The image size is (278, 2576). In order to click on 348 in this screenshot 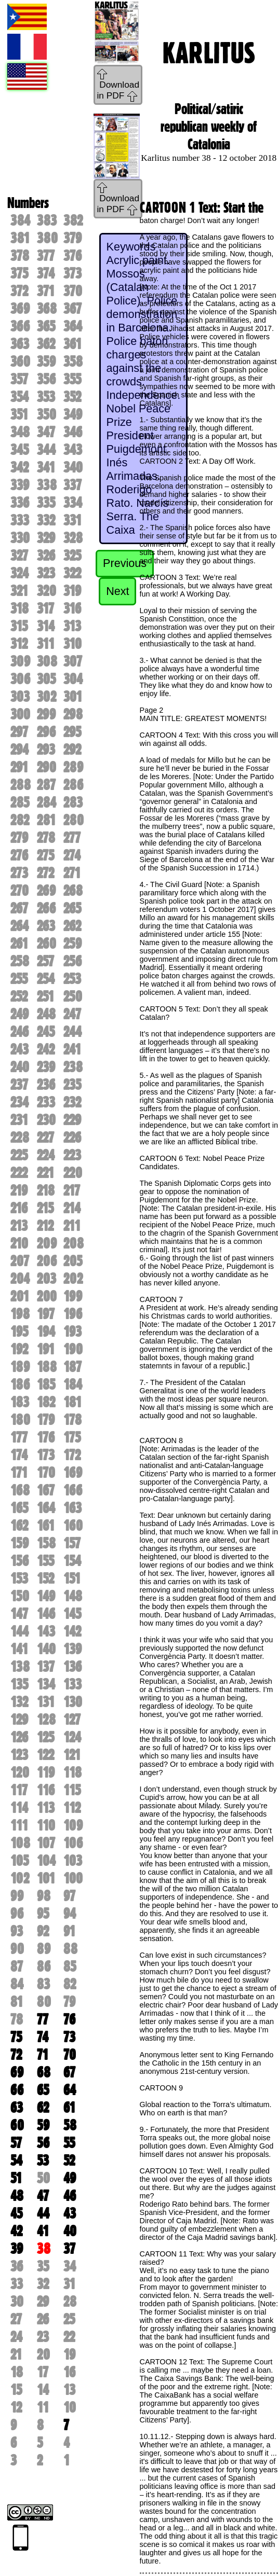, I will do `click(20, 432)`.